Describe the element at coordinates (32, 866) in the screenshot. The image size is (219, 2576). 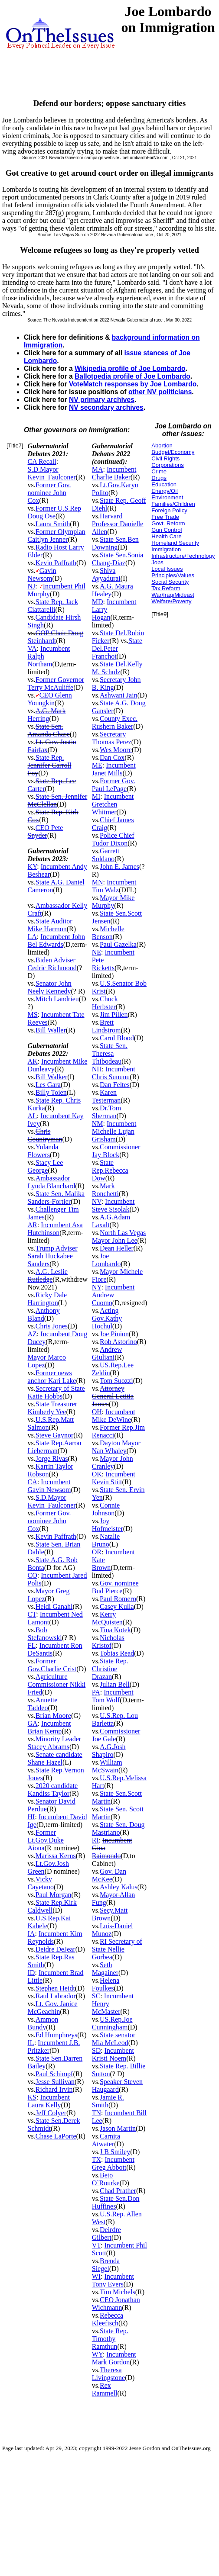
I see `KY` at that location.